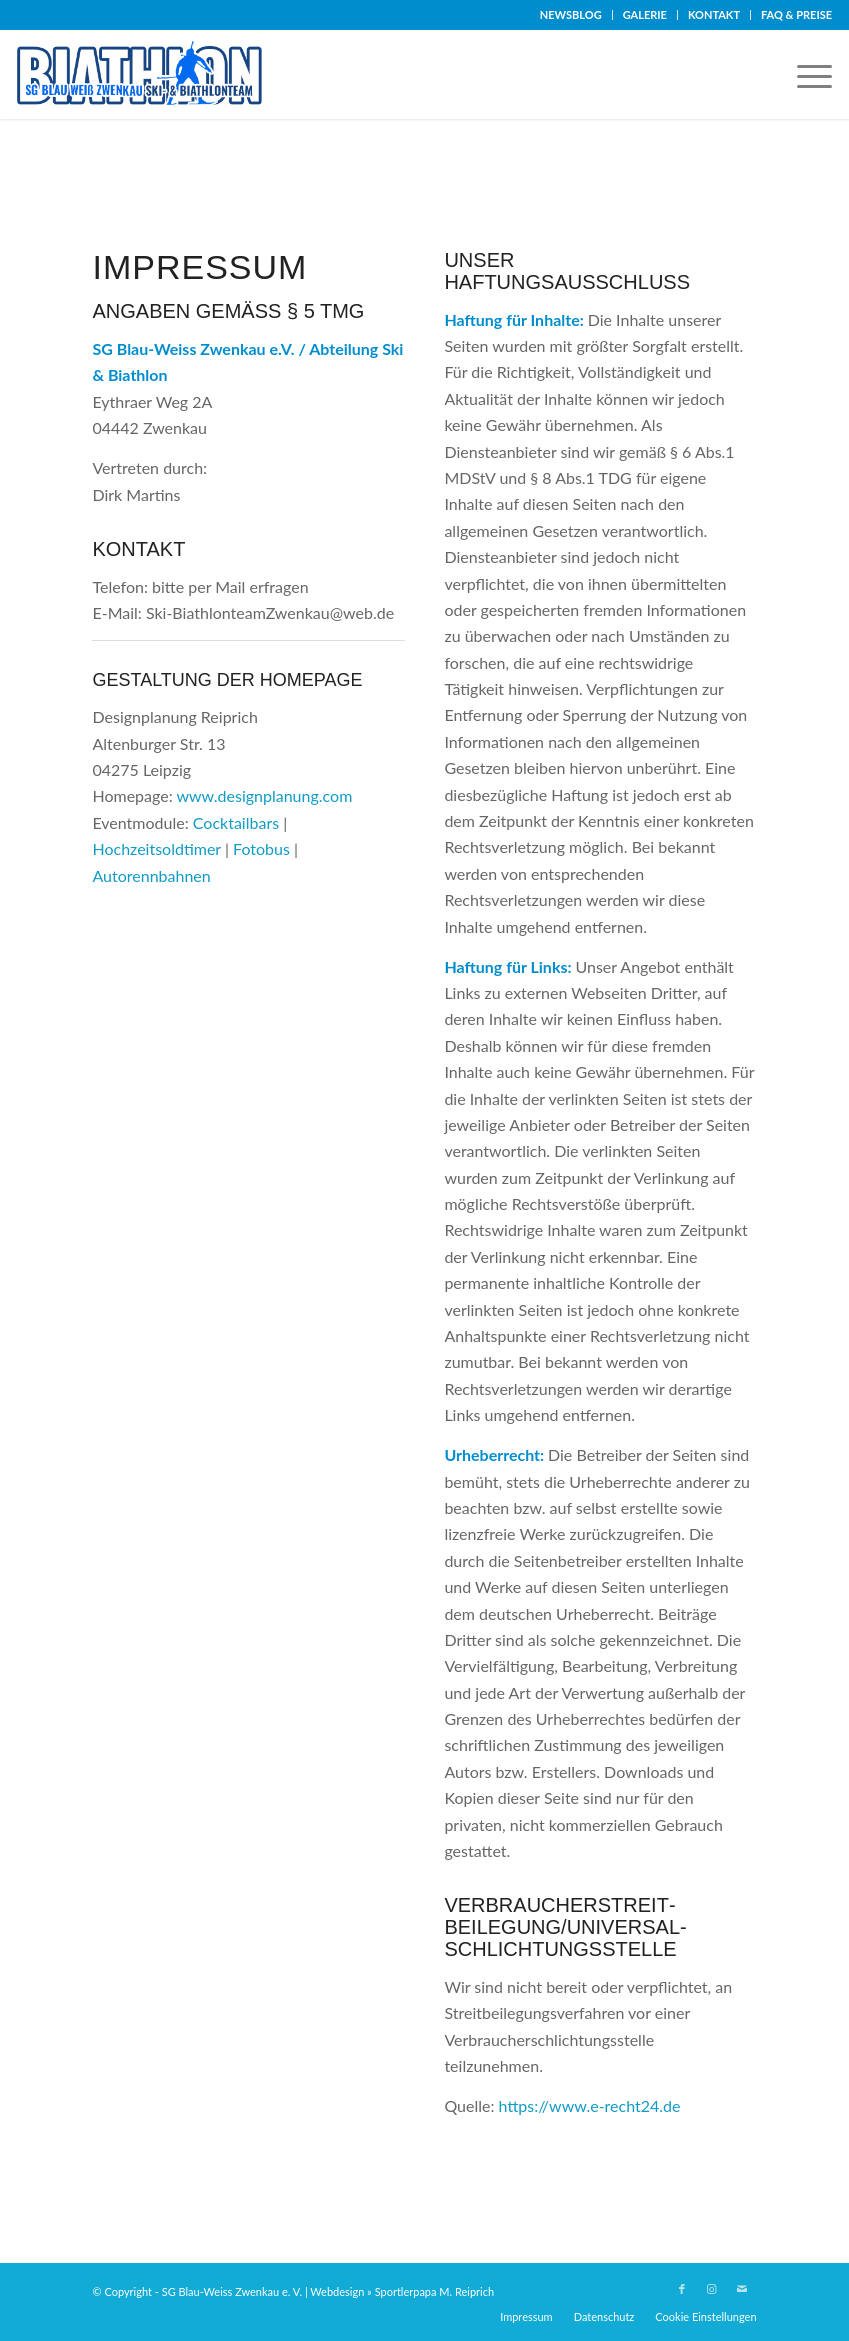 Image resolution: width=849 pixels, height=2341 pixels. Describe the element at coordinates (151, 875) in the screenshot. I see `Autorennbahnen` at that location.